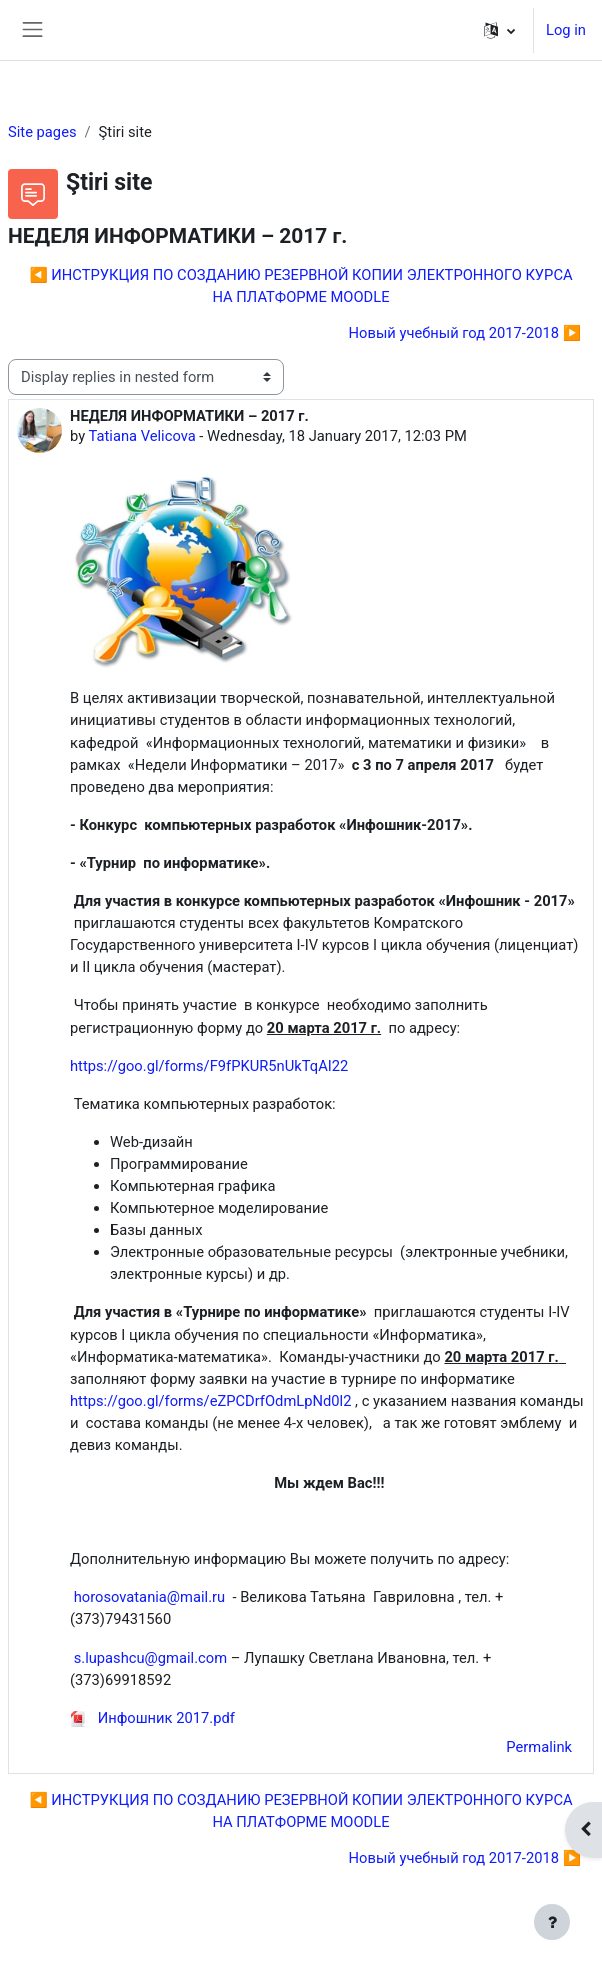 This screenshot has width=602, height=1972. I want to click on [button], so click(499, 30).